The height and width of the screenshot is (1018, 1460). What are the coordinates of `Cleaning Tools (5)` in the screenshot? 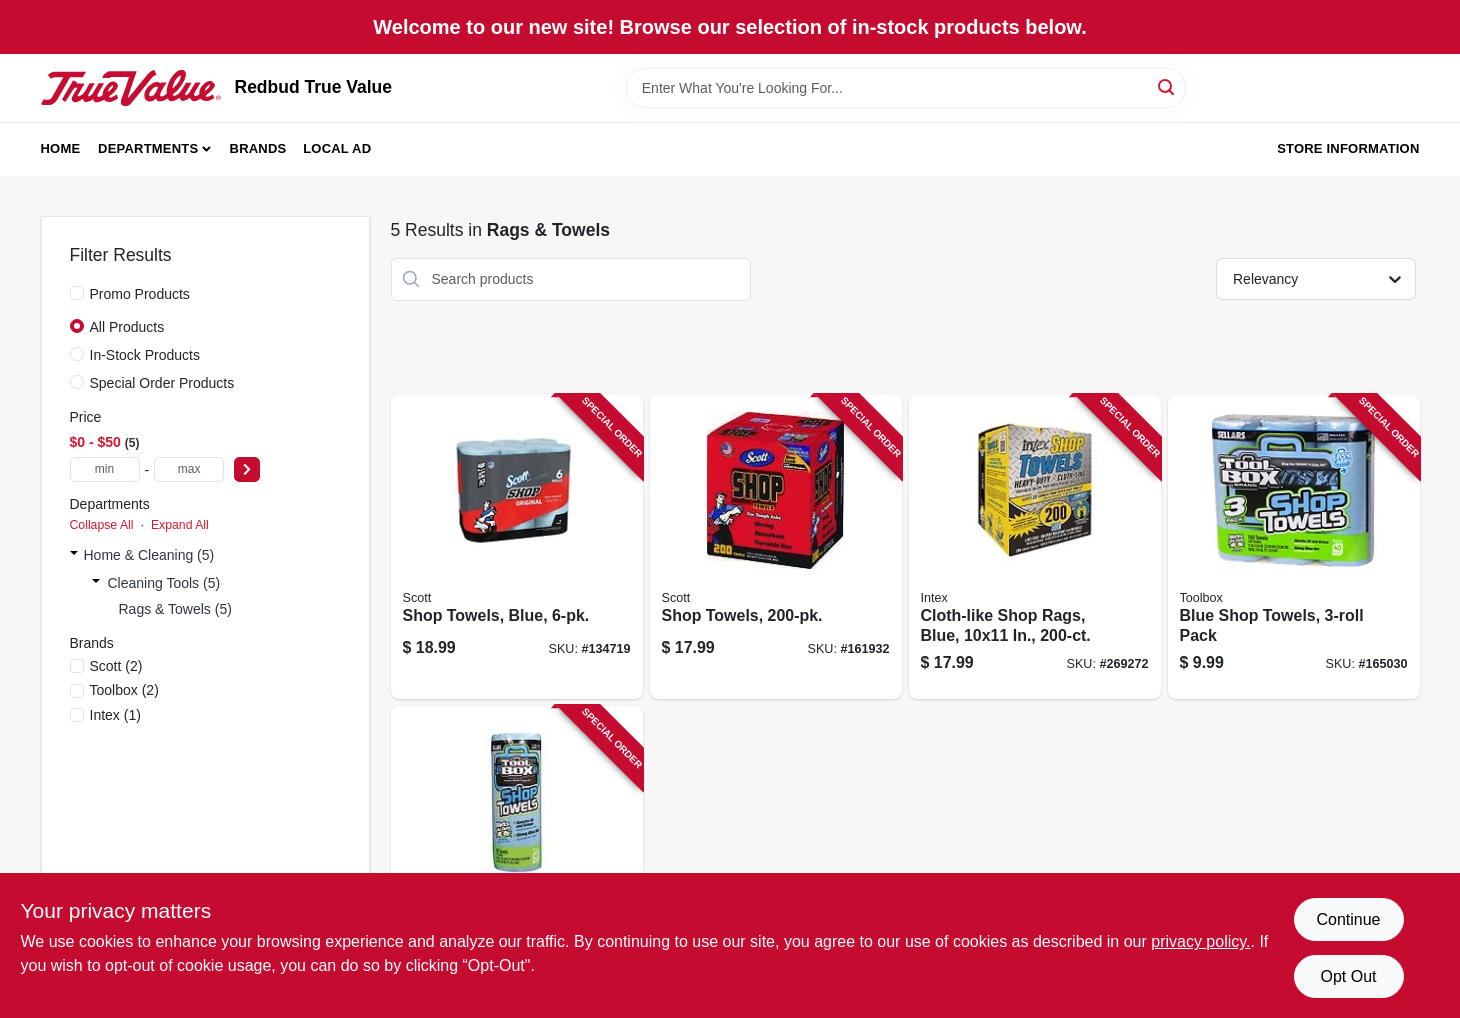 It's located at (164, 583).